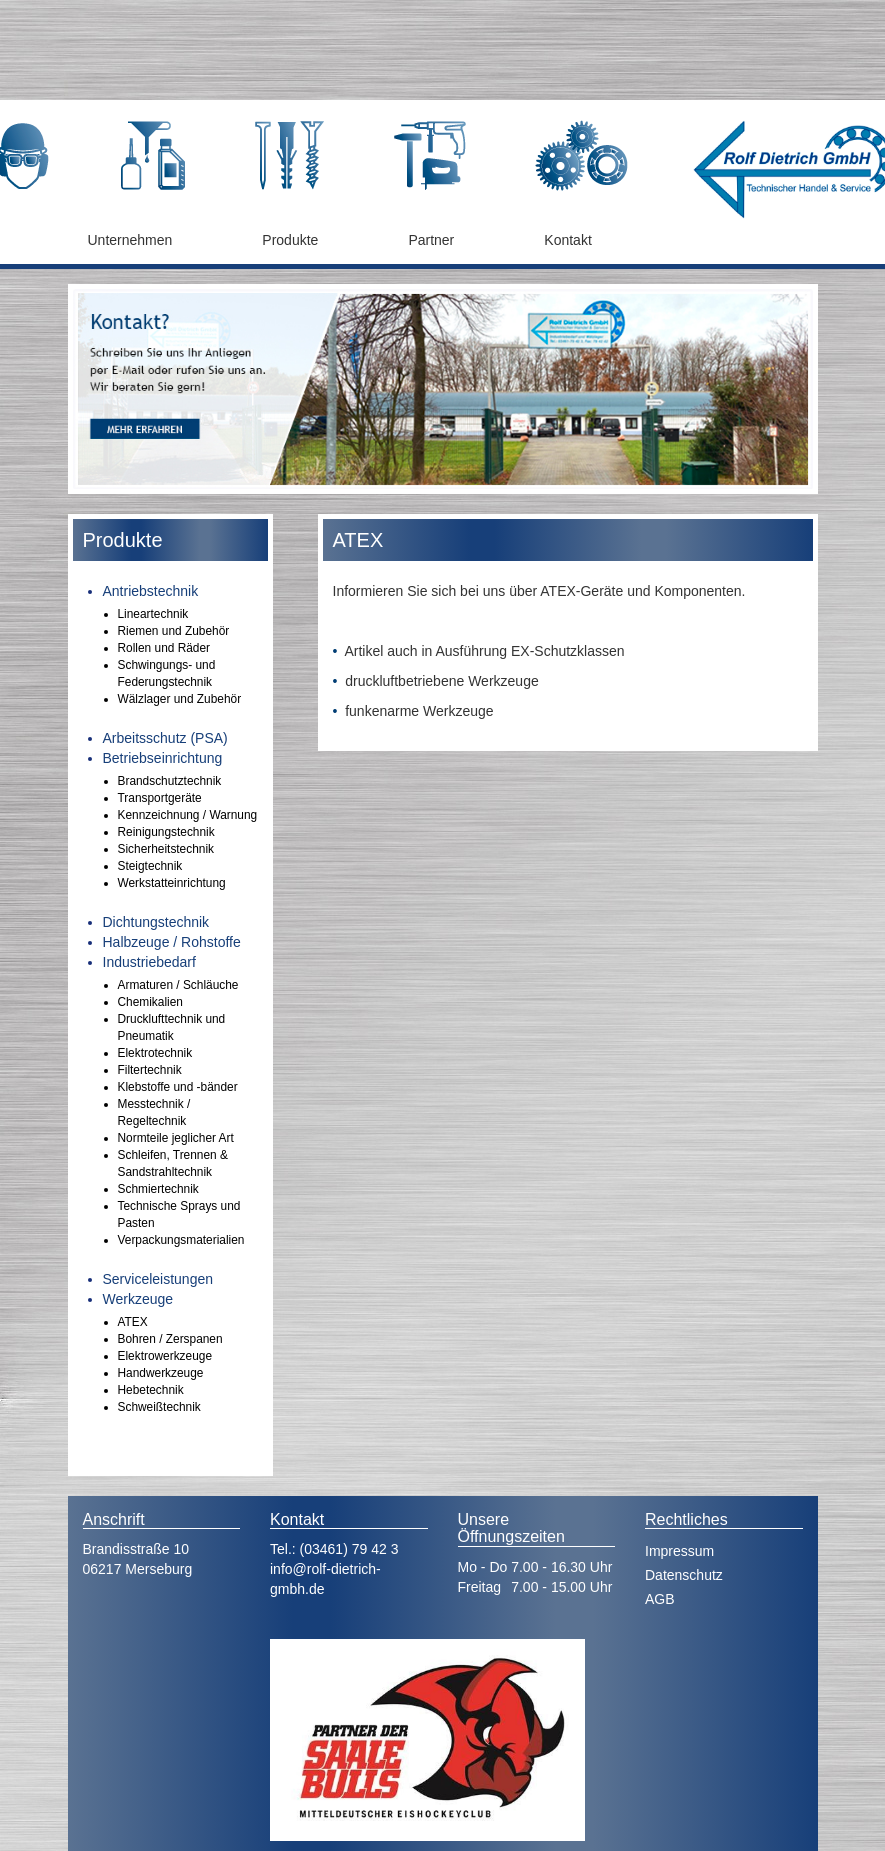  Describe the element at coordinates (163, 758) in the screenshot. I see `Betriebseinrichtung` at that location.